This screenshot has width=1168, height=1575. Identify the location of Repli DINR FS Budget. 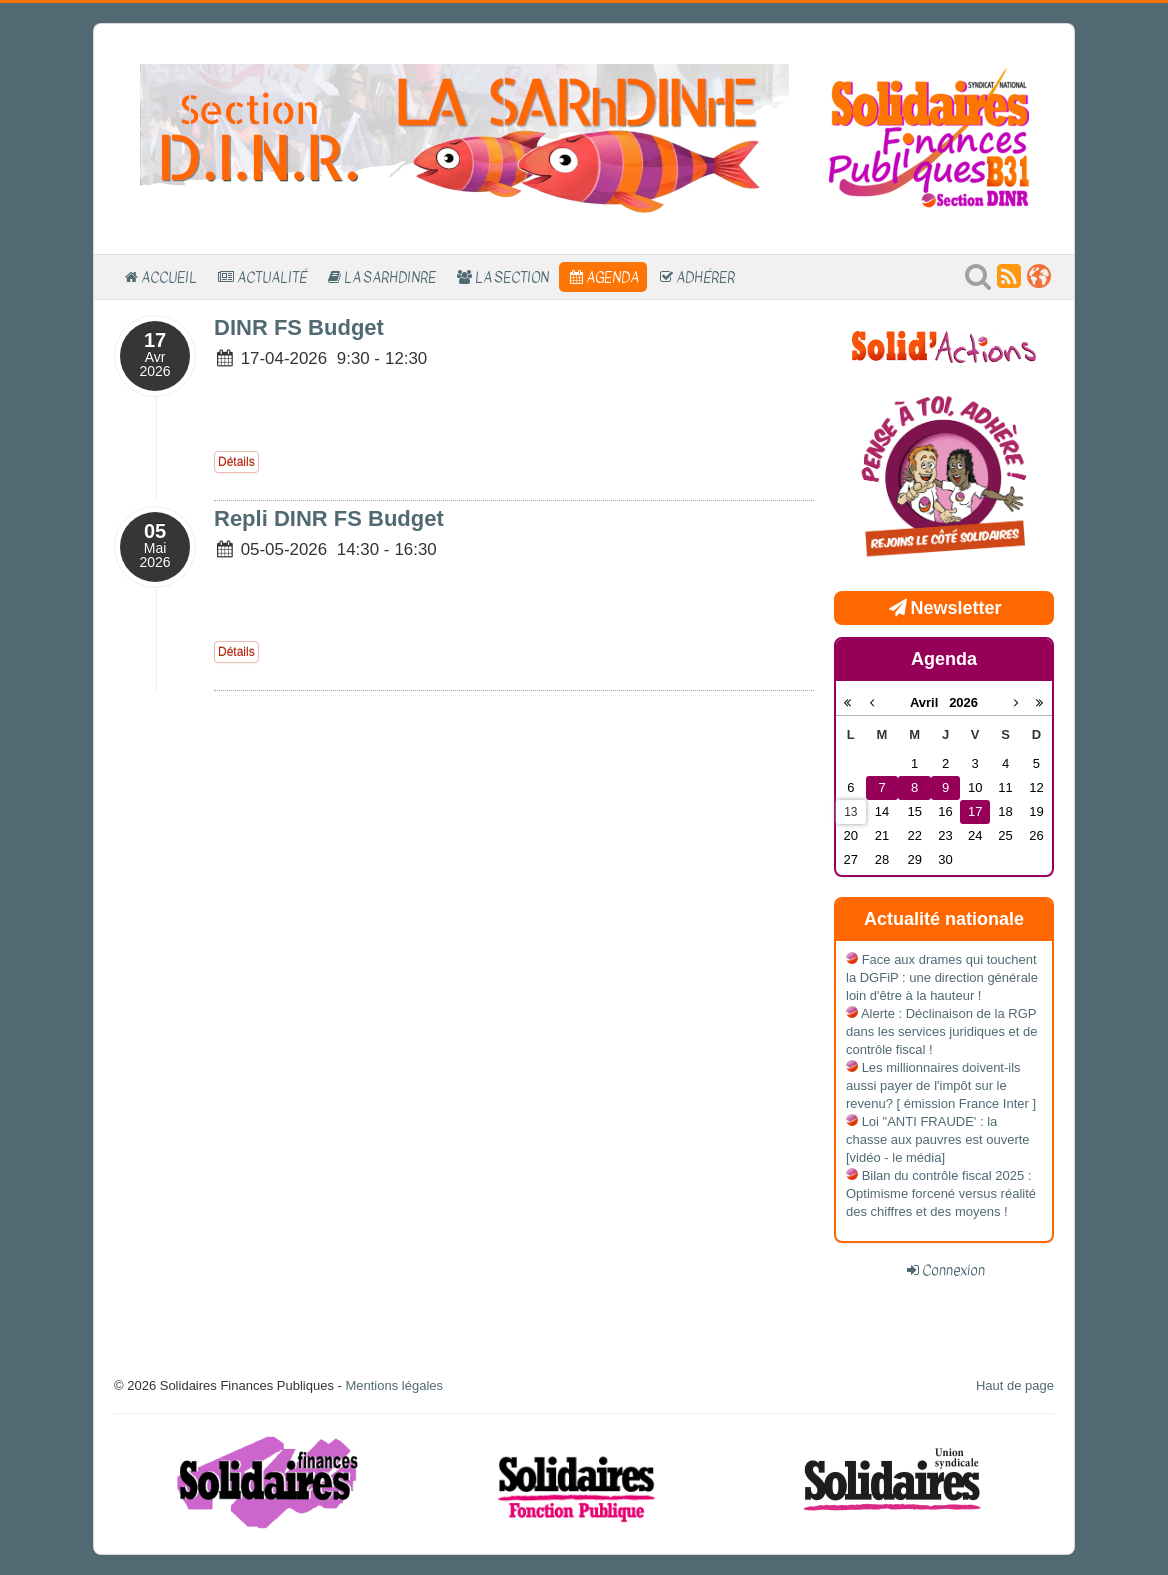
(329, 518).